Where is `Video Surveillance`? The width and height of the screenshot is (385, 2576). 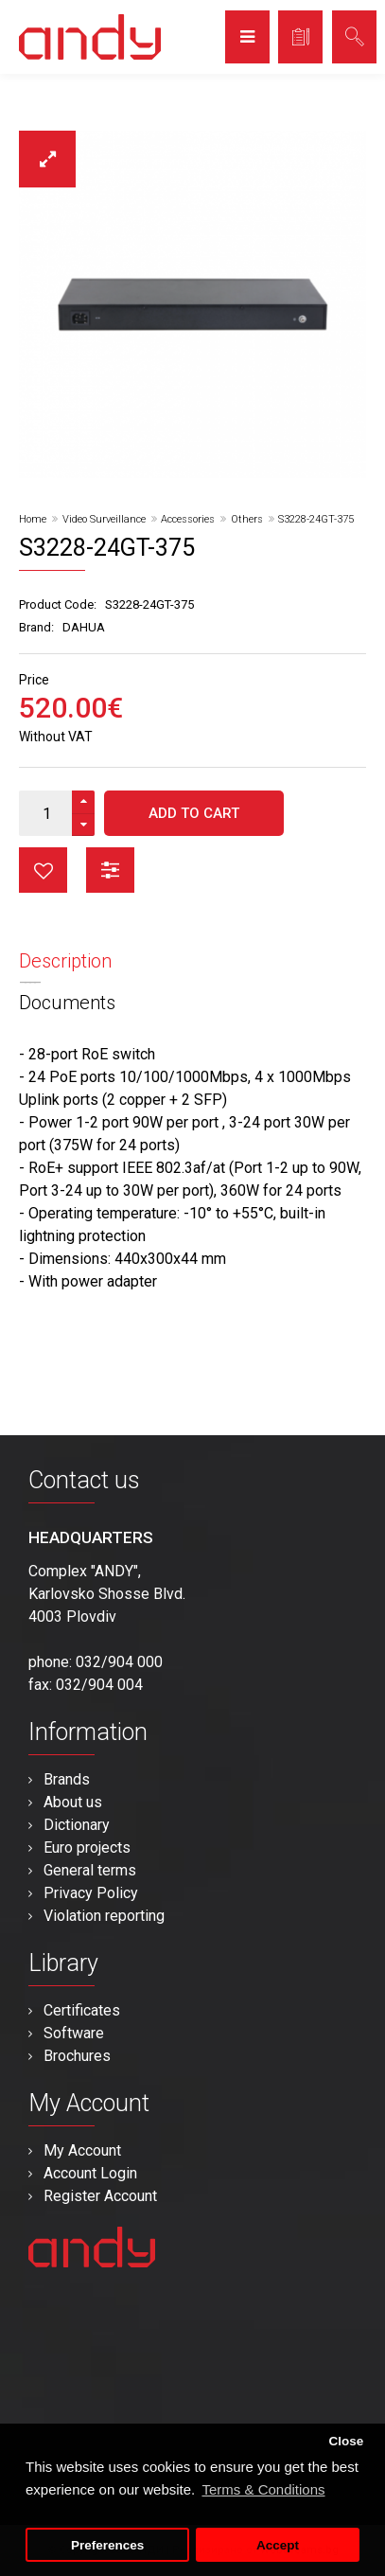 Video Surveillance is located at coordinates (104, 519).